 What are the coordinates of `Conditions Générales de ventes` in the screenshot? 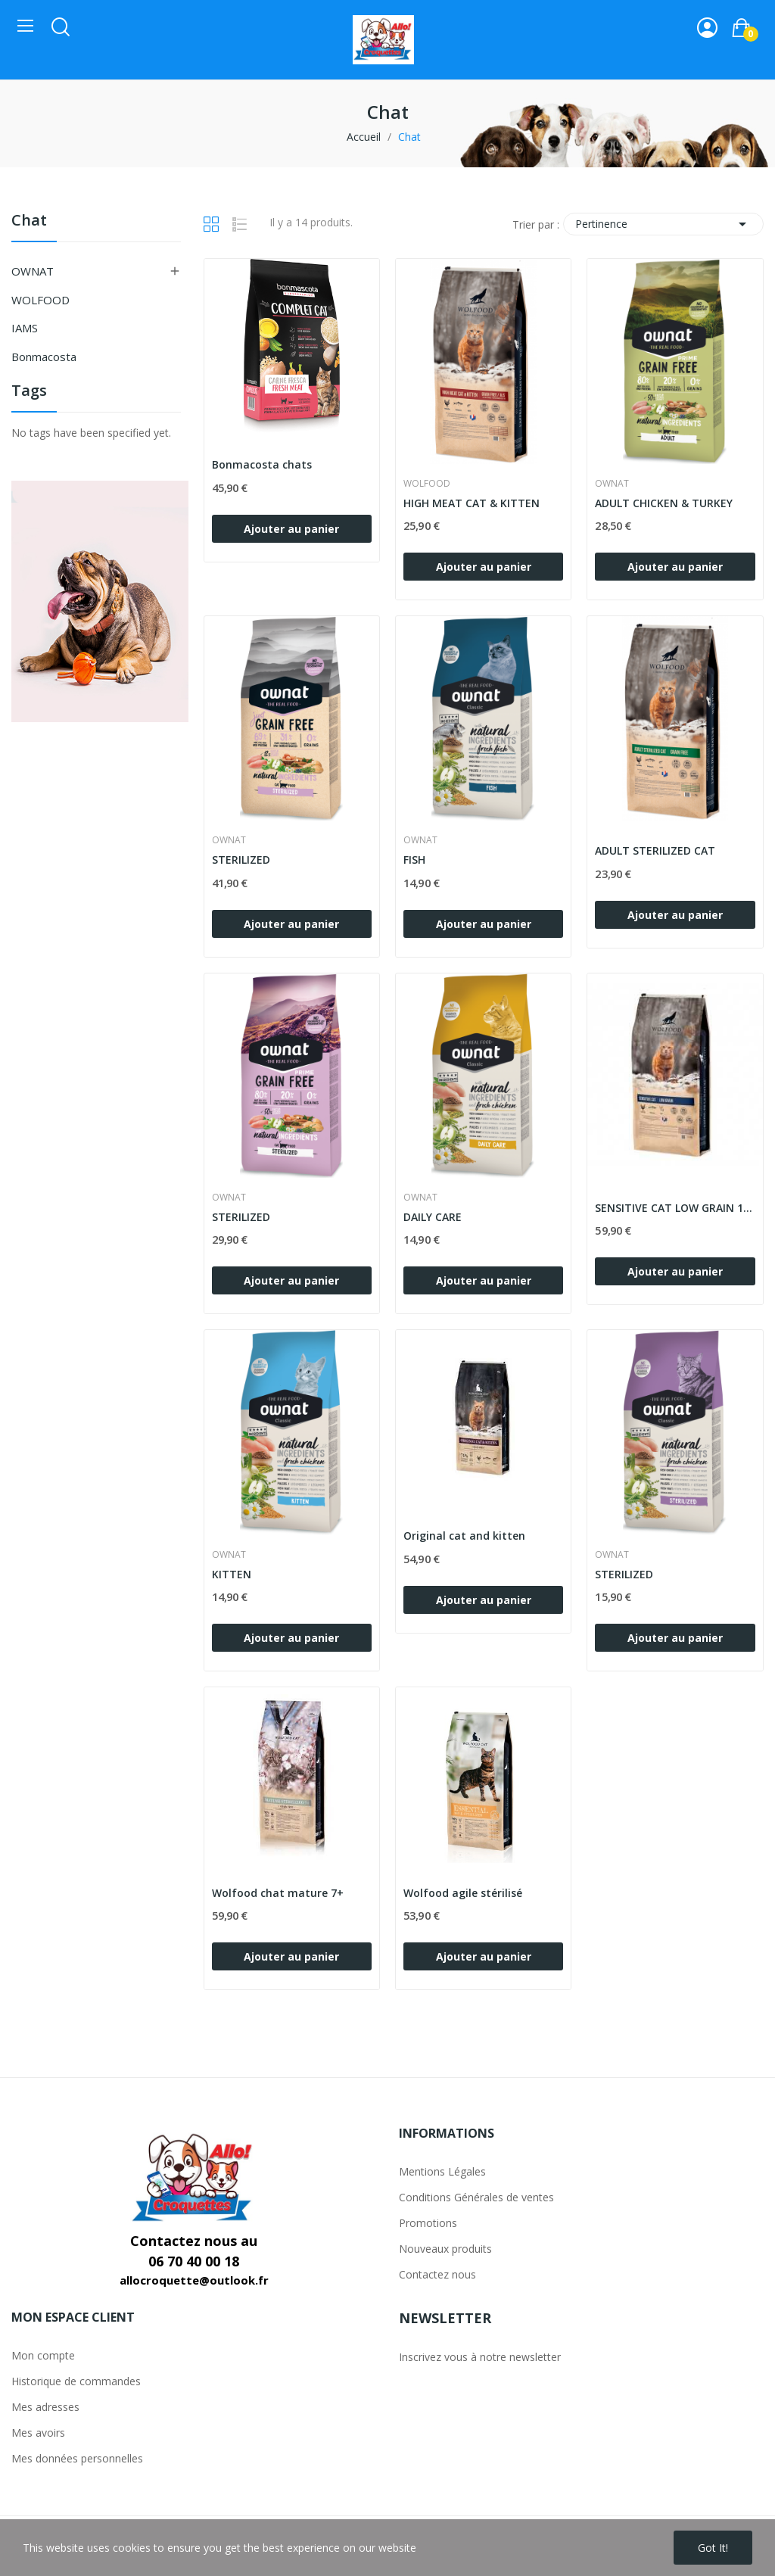 It's located at (476, 2197).